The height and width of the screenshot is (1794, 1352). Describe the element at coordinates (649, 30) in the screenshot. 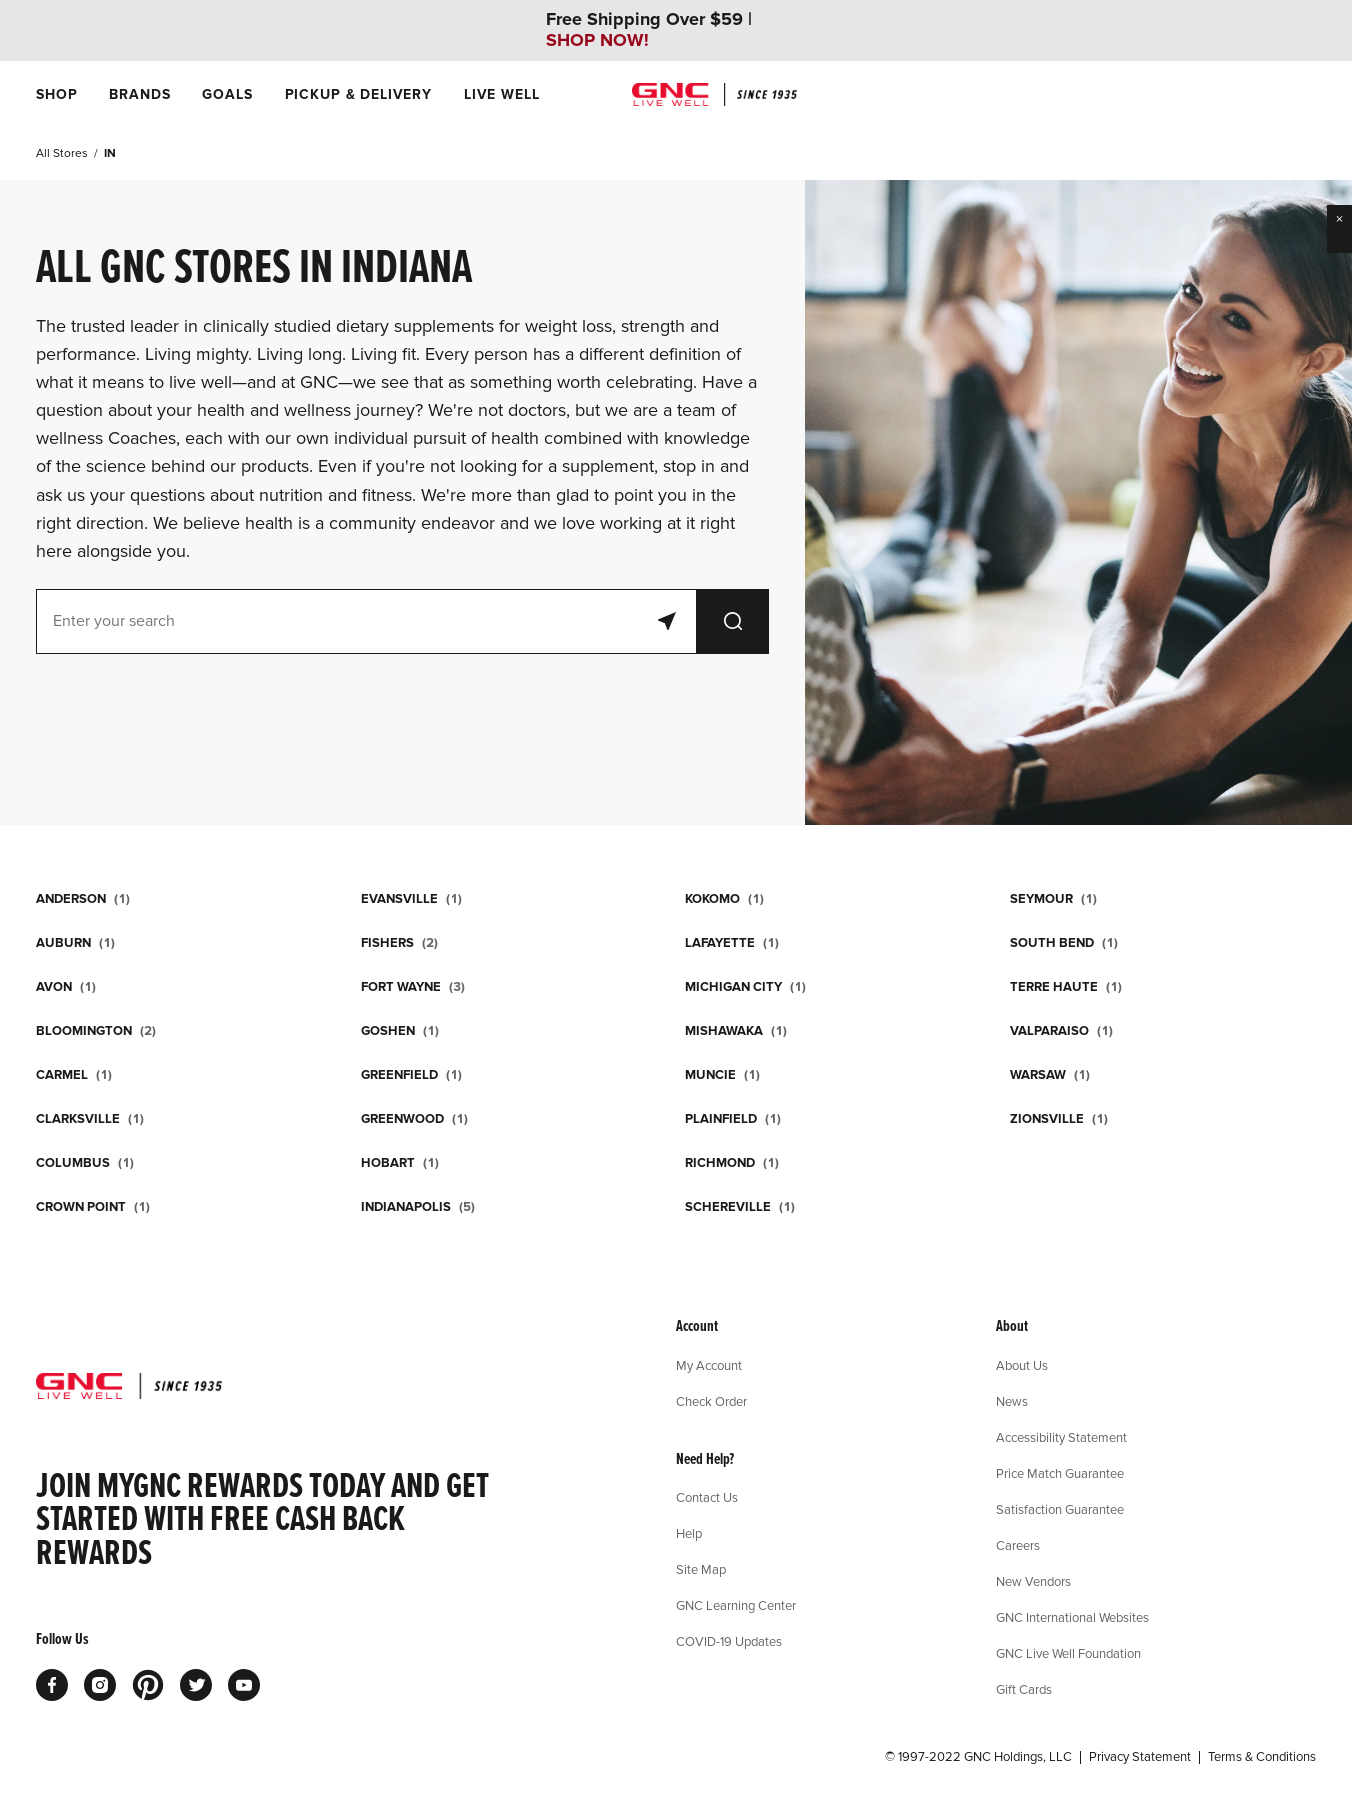

I see `Free Shipping Over $59 |` at that location.